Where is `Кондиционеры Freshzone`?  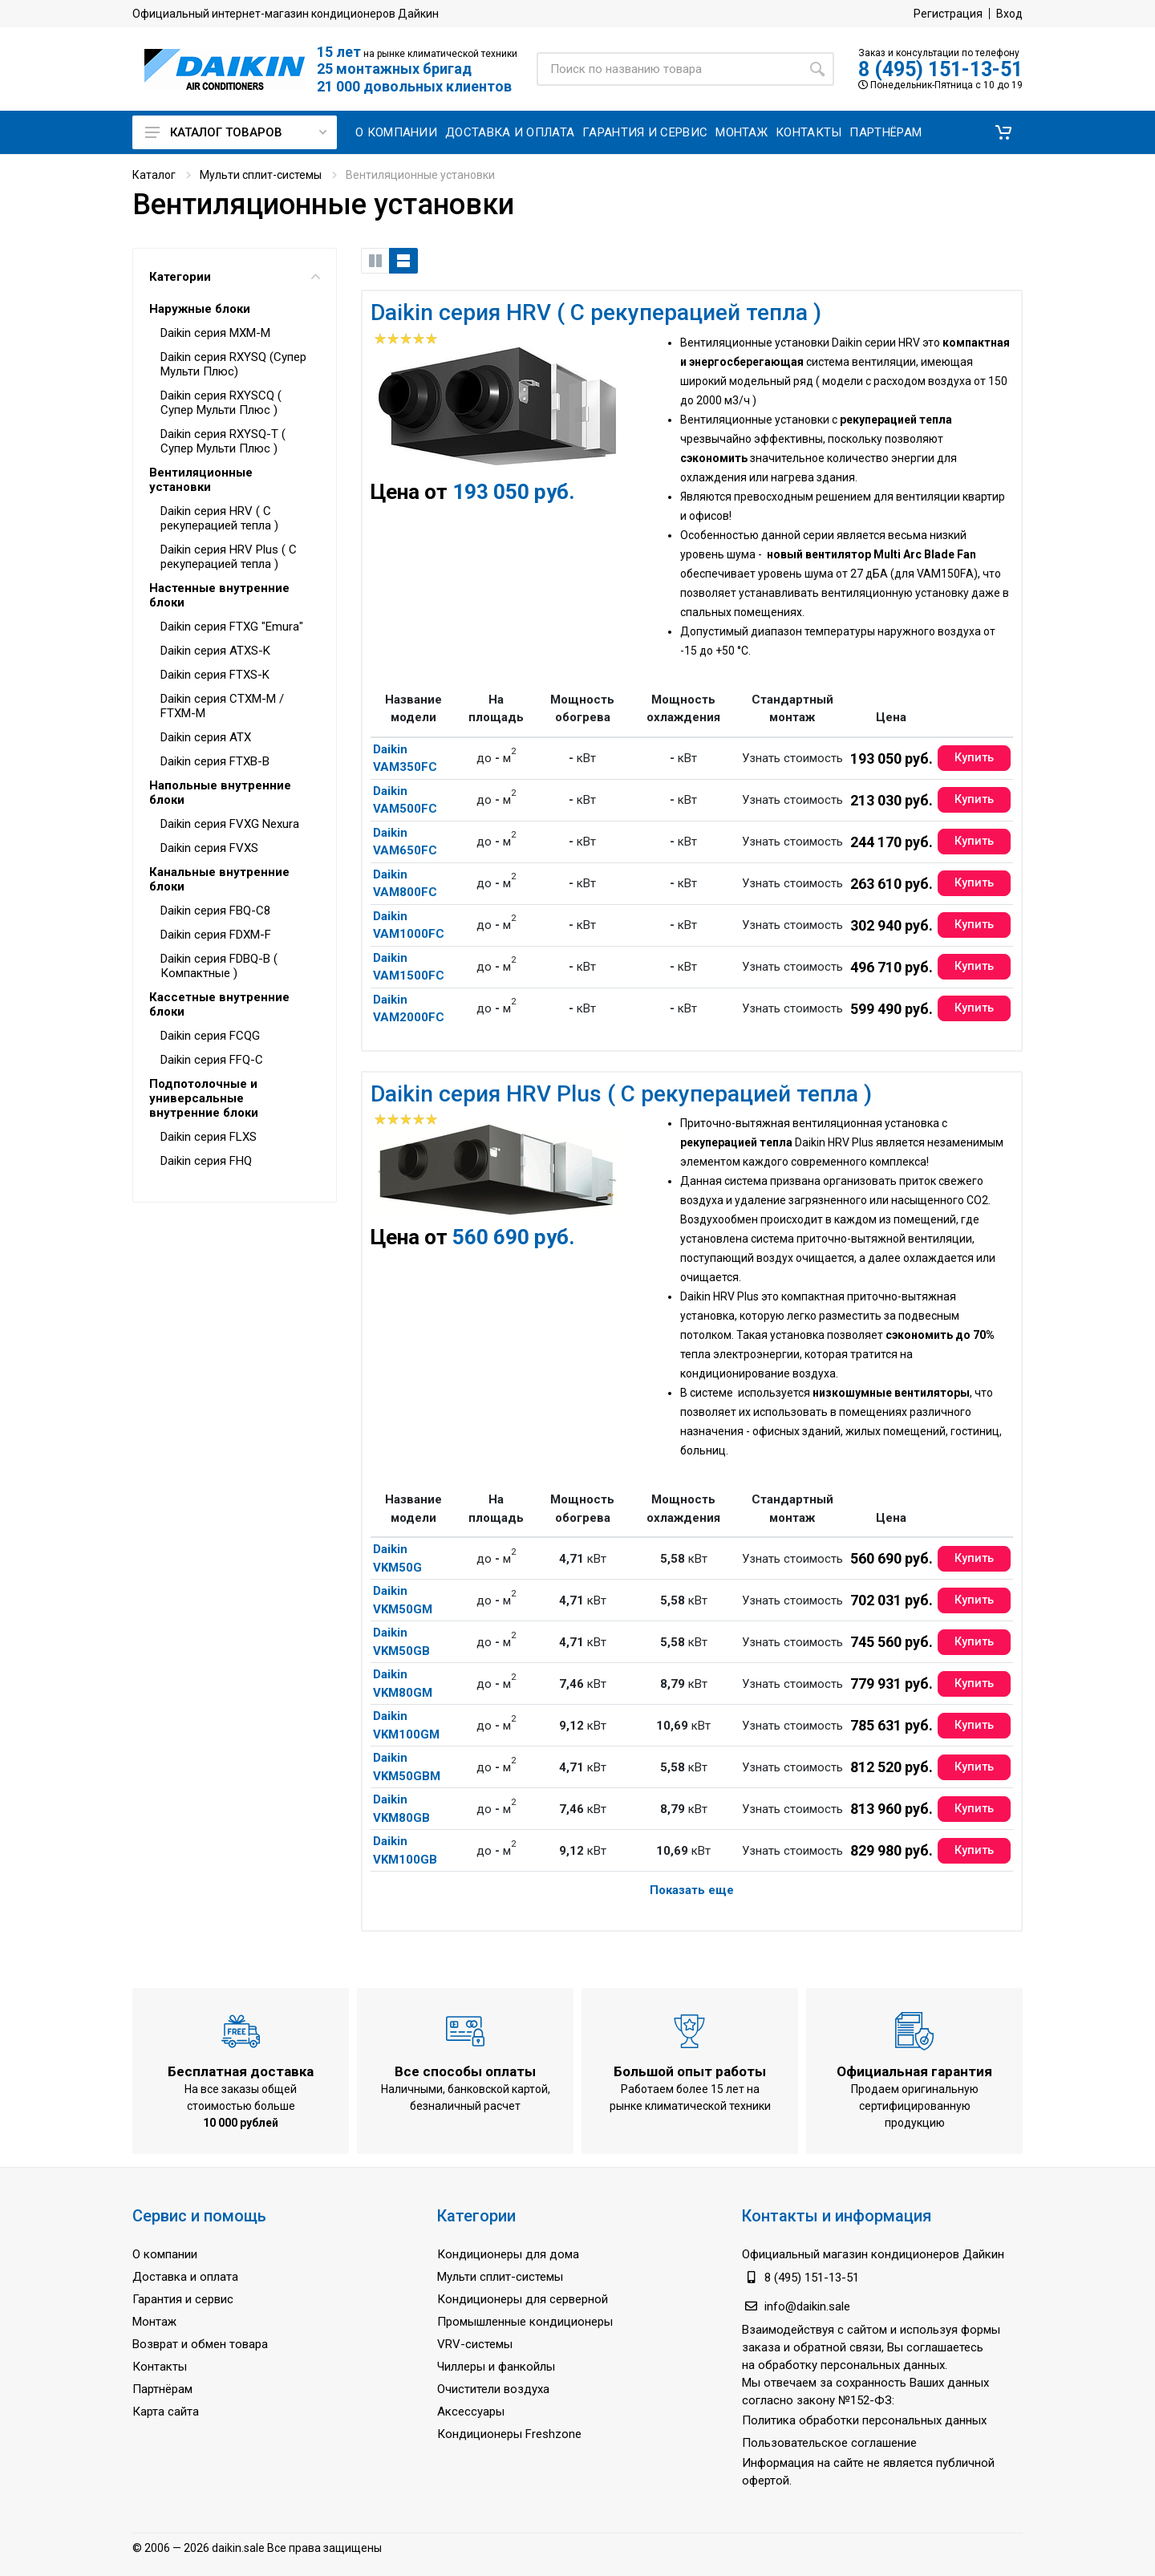 Кондиционеры Freshzone is located at coordinates (509, 2434).